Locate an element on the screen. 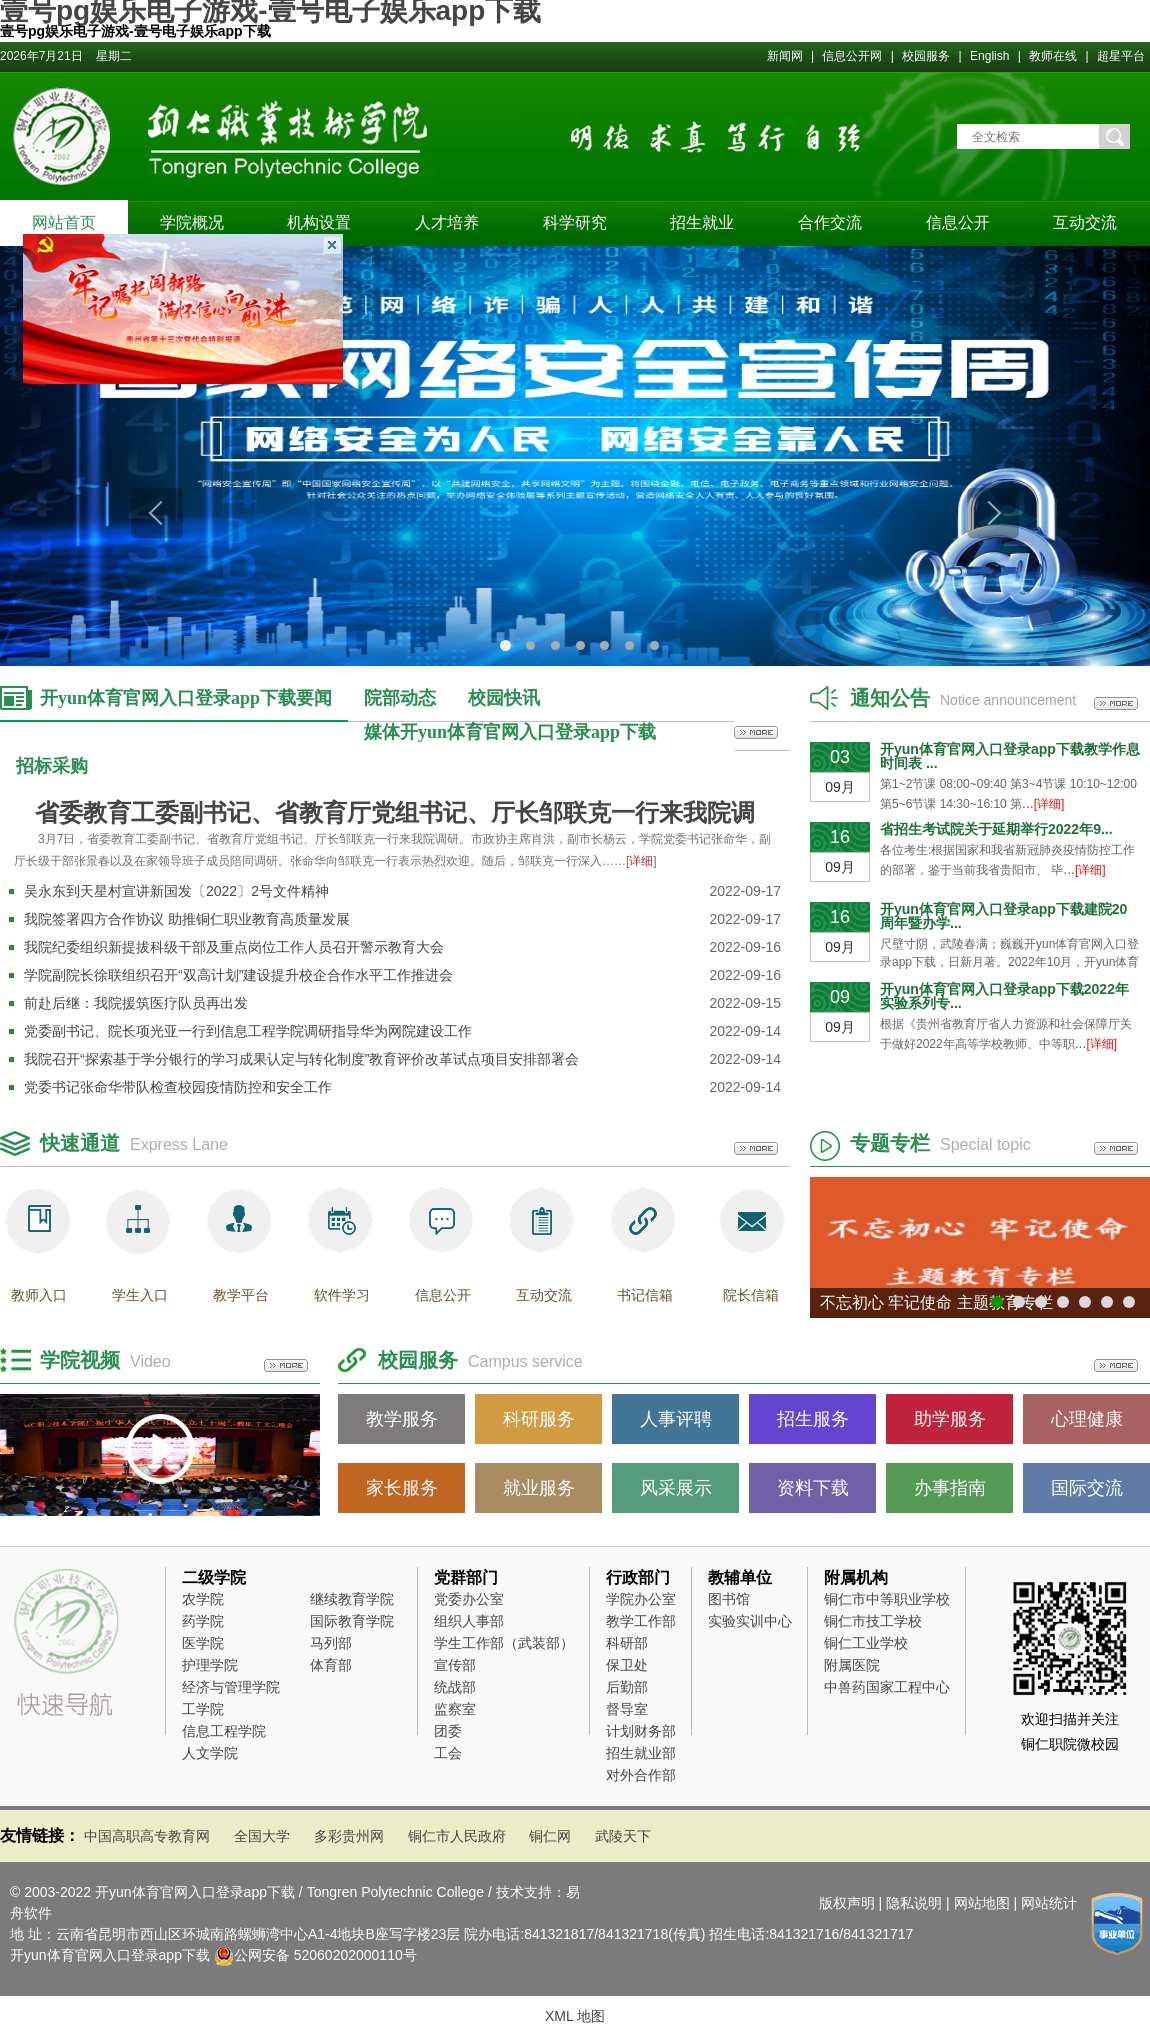  计划财务部 is located at coordinates (641, 1731).